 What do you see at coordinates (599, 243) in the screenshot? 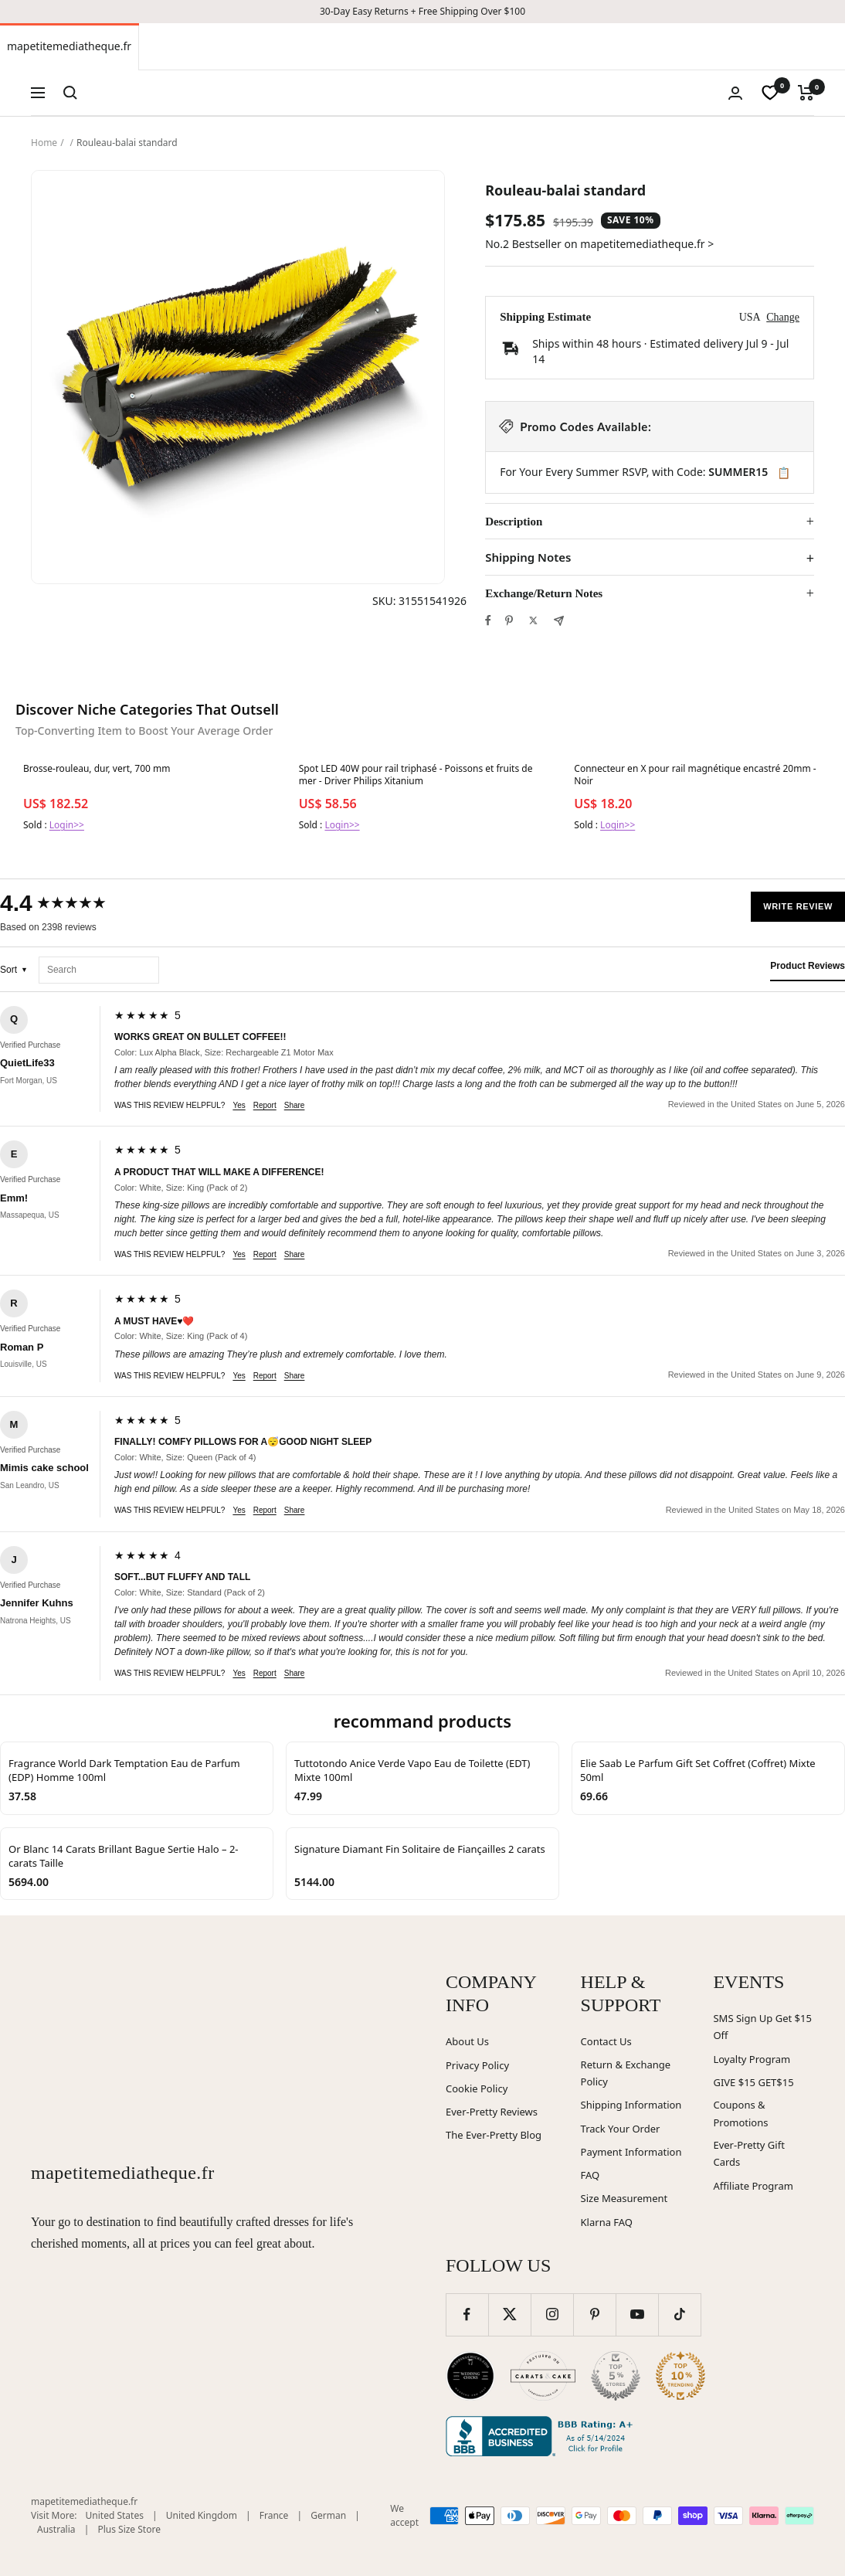
I see `No.2 Bestseller on mapetitemediatheque.fr >` at bounding box center [599, 243].